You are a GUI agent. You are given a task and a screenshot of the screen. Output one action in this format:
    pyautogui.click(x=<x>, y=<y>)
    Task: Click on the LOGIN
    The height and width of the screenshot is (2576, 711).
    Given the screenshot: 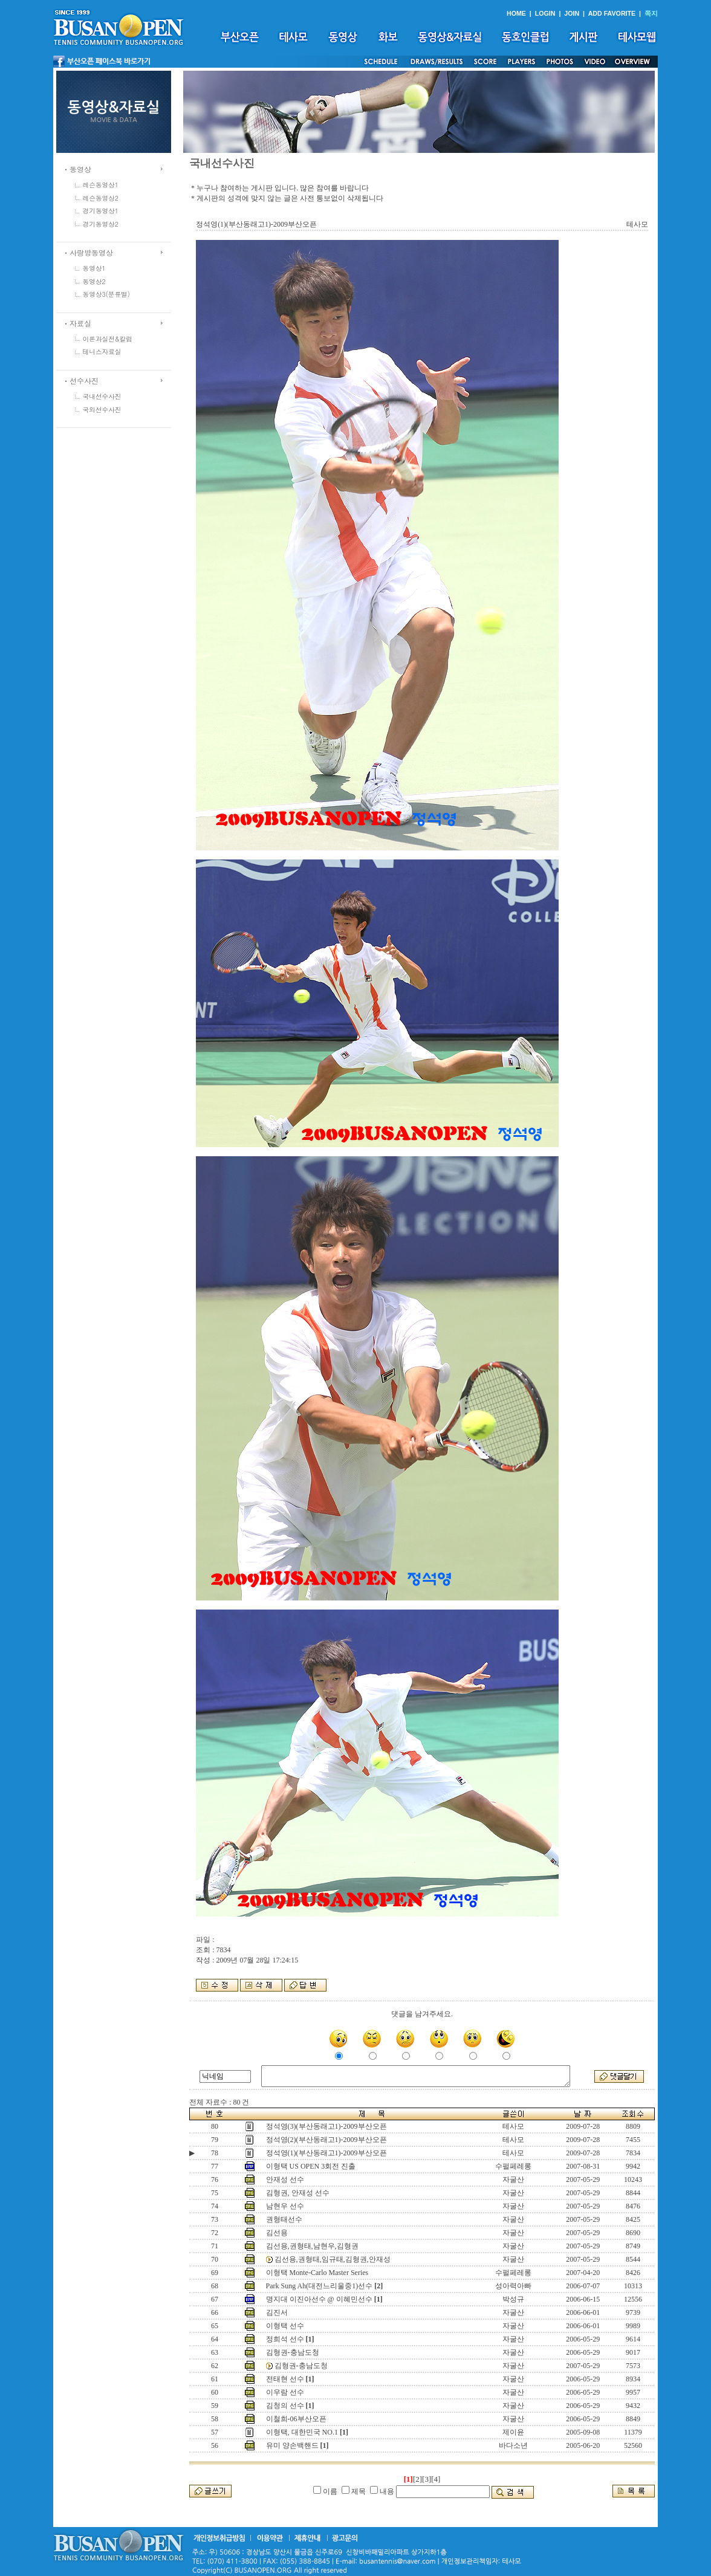 What is the action you would take?
    pyautogui.click(x=545, y=13)
    